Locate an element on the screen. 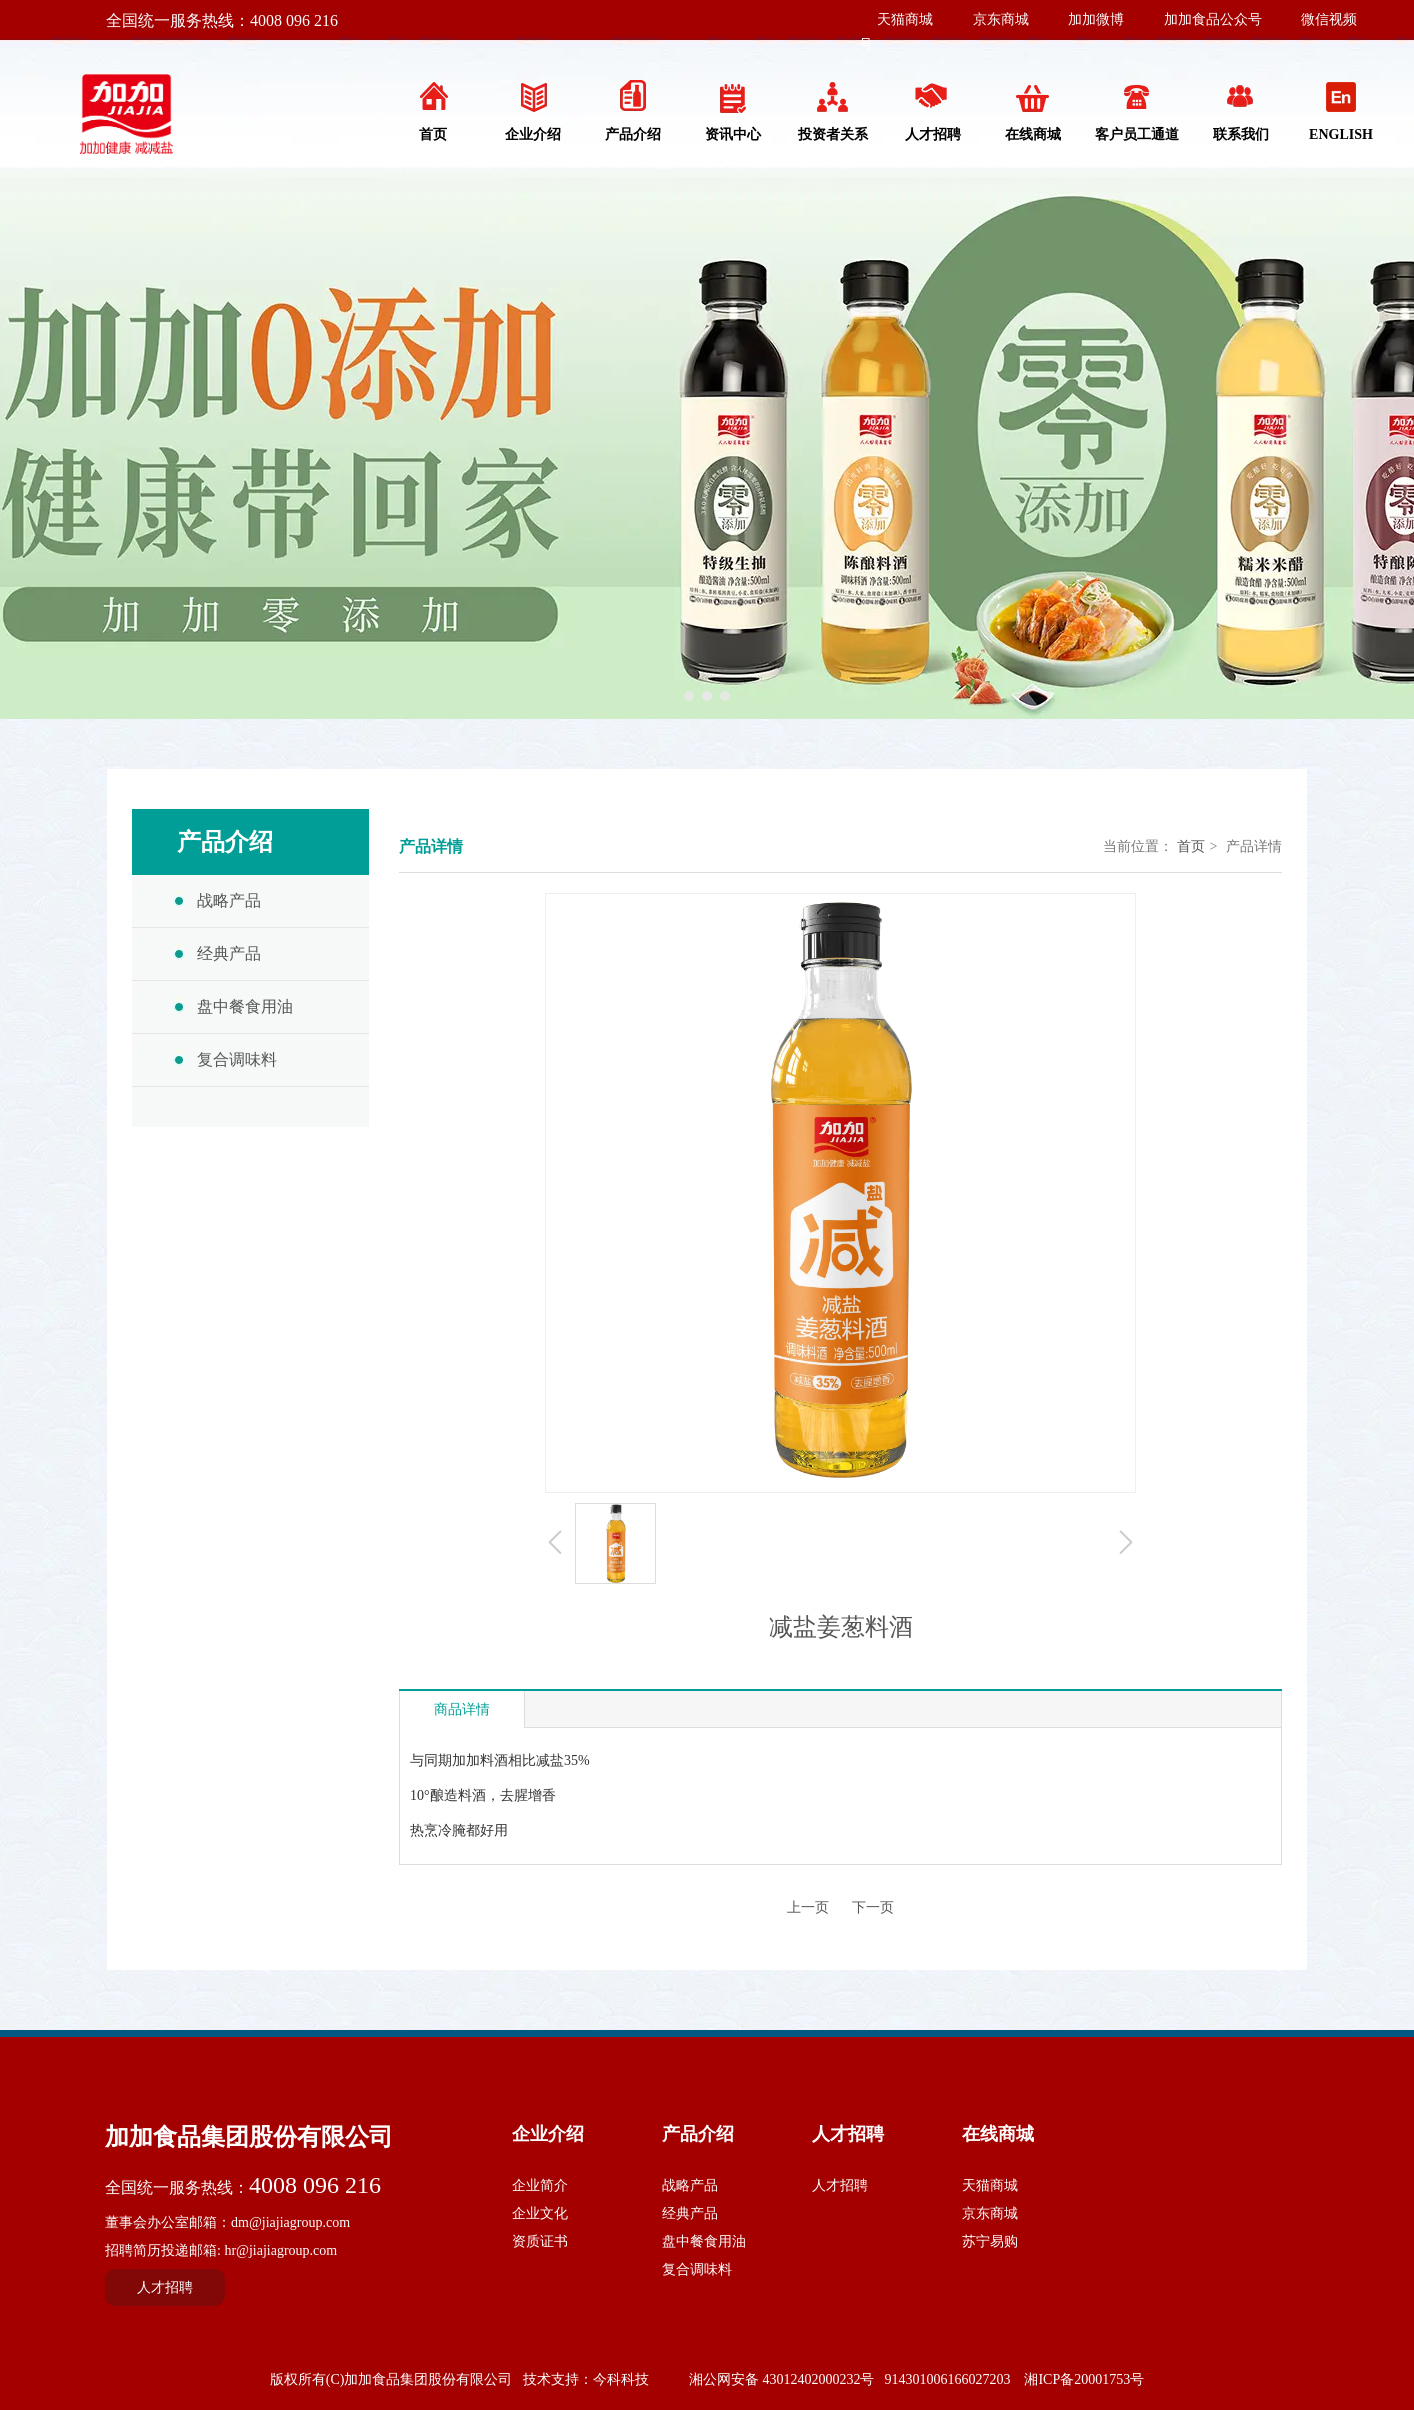  经典产品 is located at coordinates (690, 2213).